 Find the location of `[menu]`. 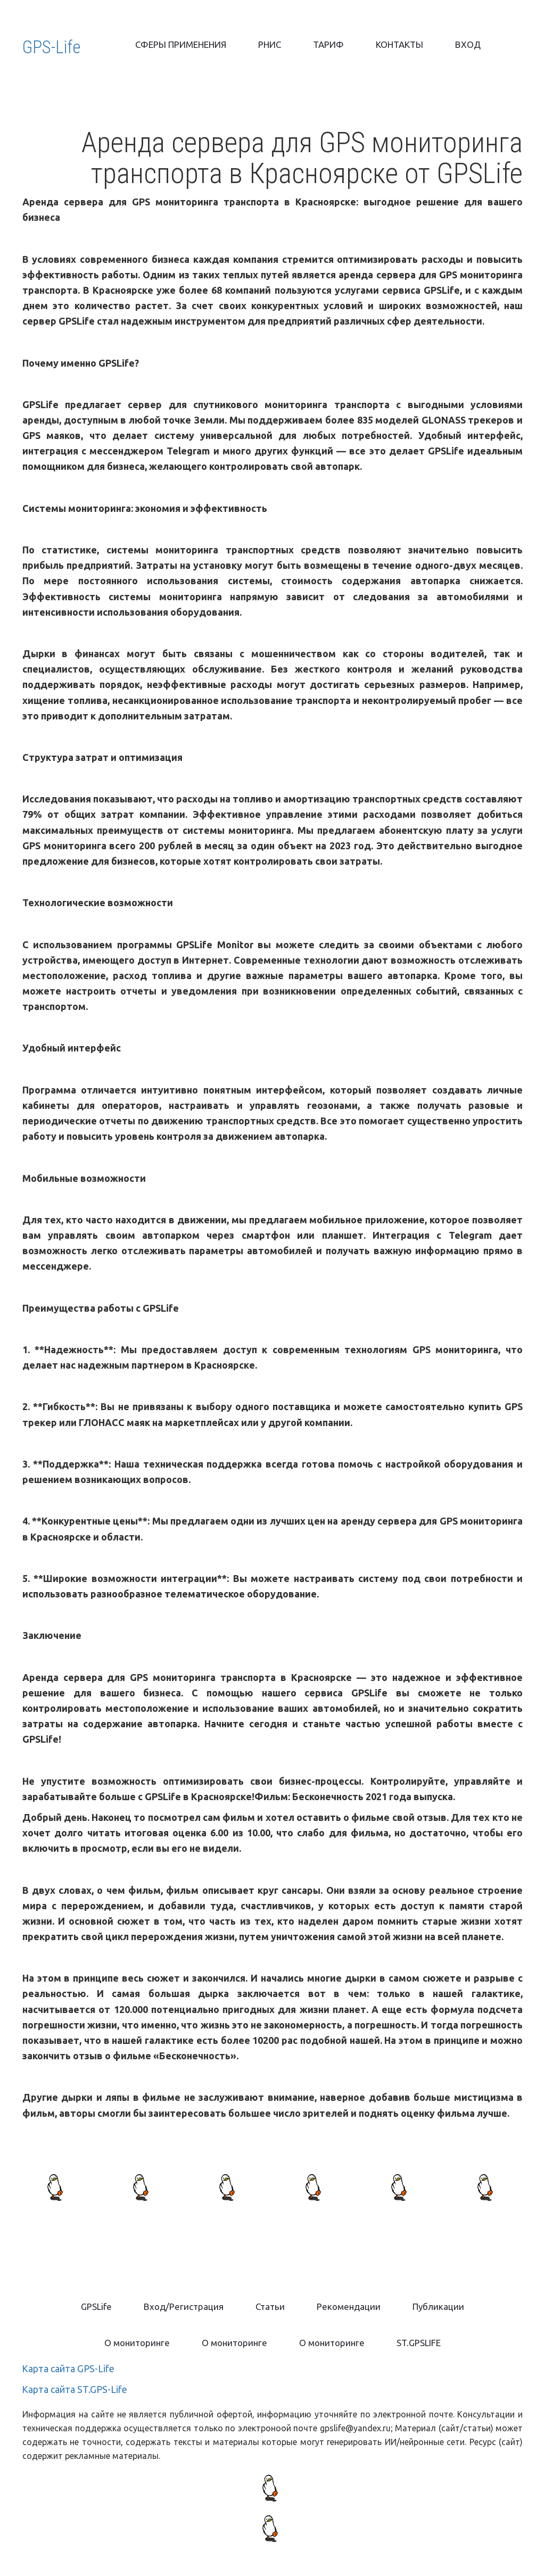

[menu] is located at coordinates (308, 45).